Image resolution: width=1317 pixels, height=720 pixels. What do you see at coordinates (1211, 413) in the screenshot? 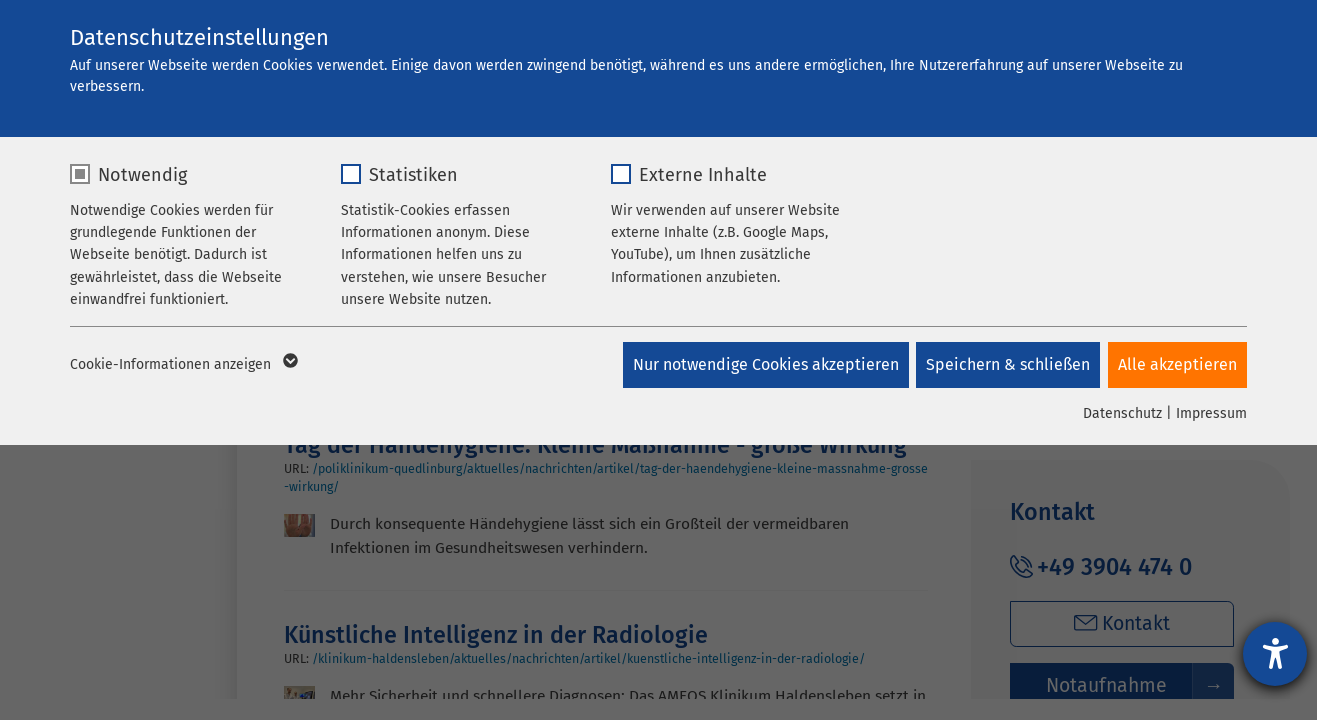
I see `Impressum` at bounding box center [1211, 413].